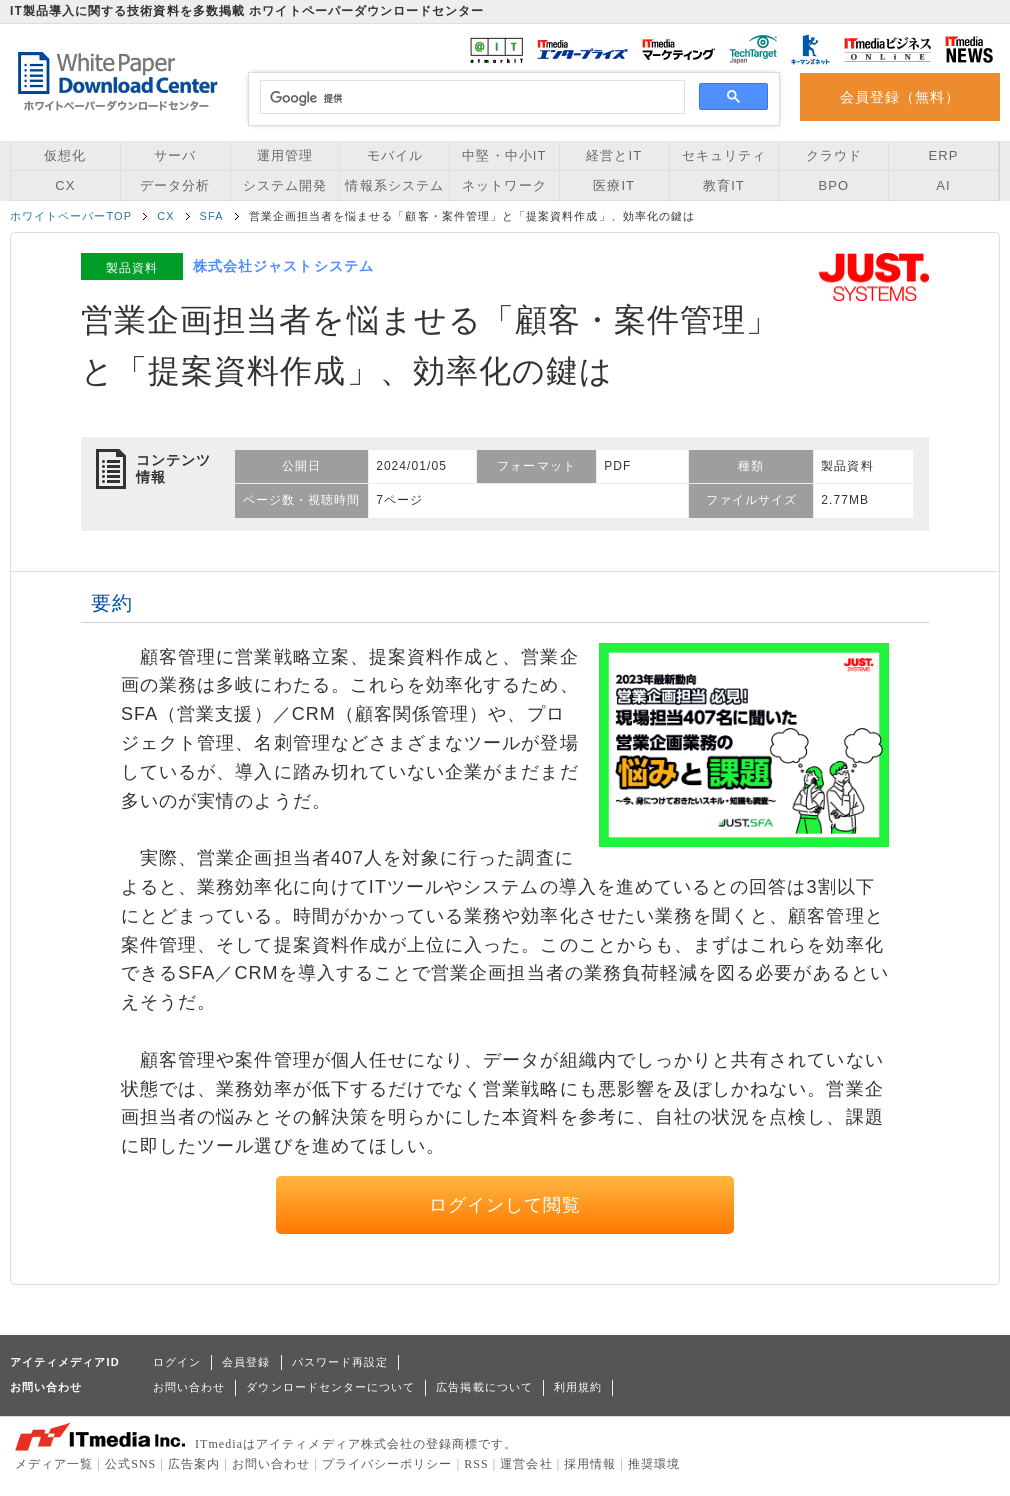  What do you see at coordinates (724, 155) in the screenshot?
I see `セキュリティ` at bounding box center [724, 155].